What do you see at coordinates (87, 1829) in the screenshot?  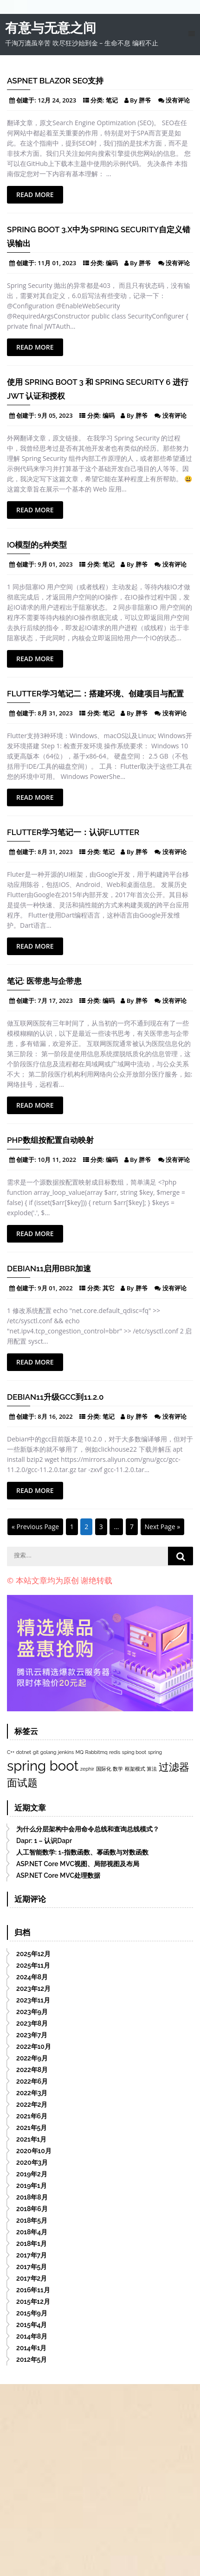 I see `为什么分层架构中会用命令总线和查询总线模式？` at bounding box center [87, 1829].